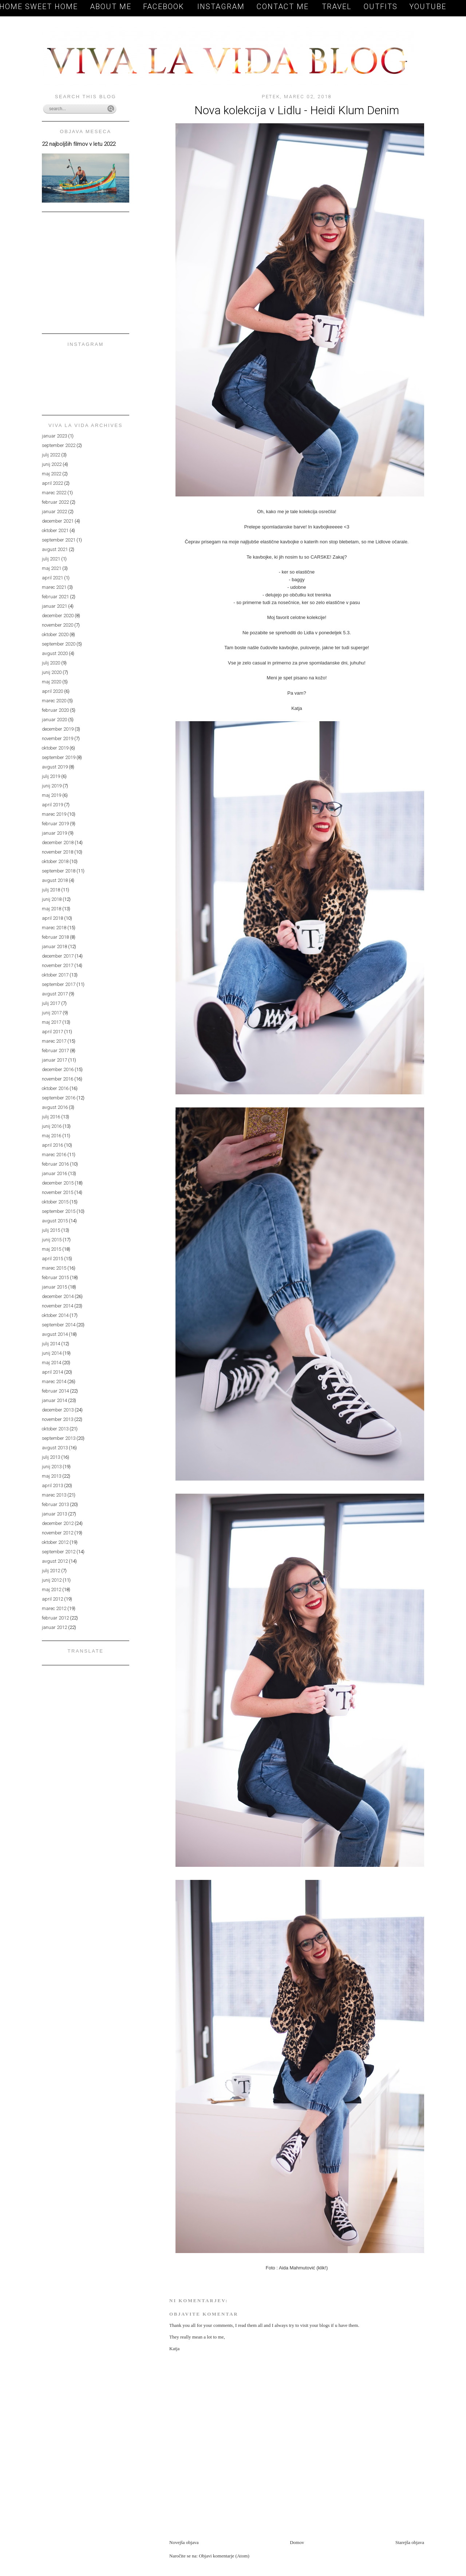  What do you see at coordinates (51, 1003) in the screenshot?
I see `julij 2017` at bounding box center [51, 1003].